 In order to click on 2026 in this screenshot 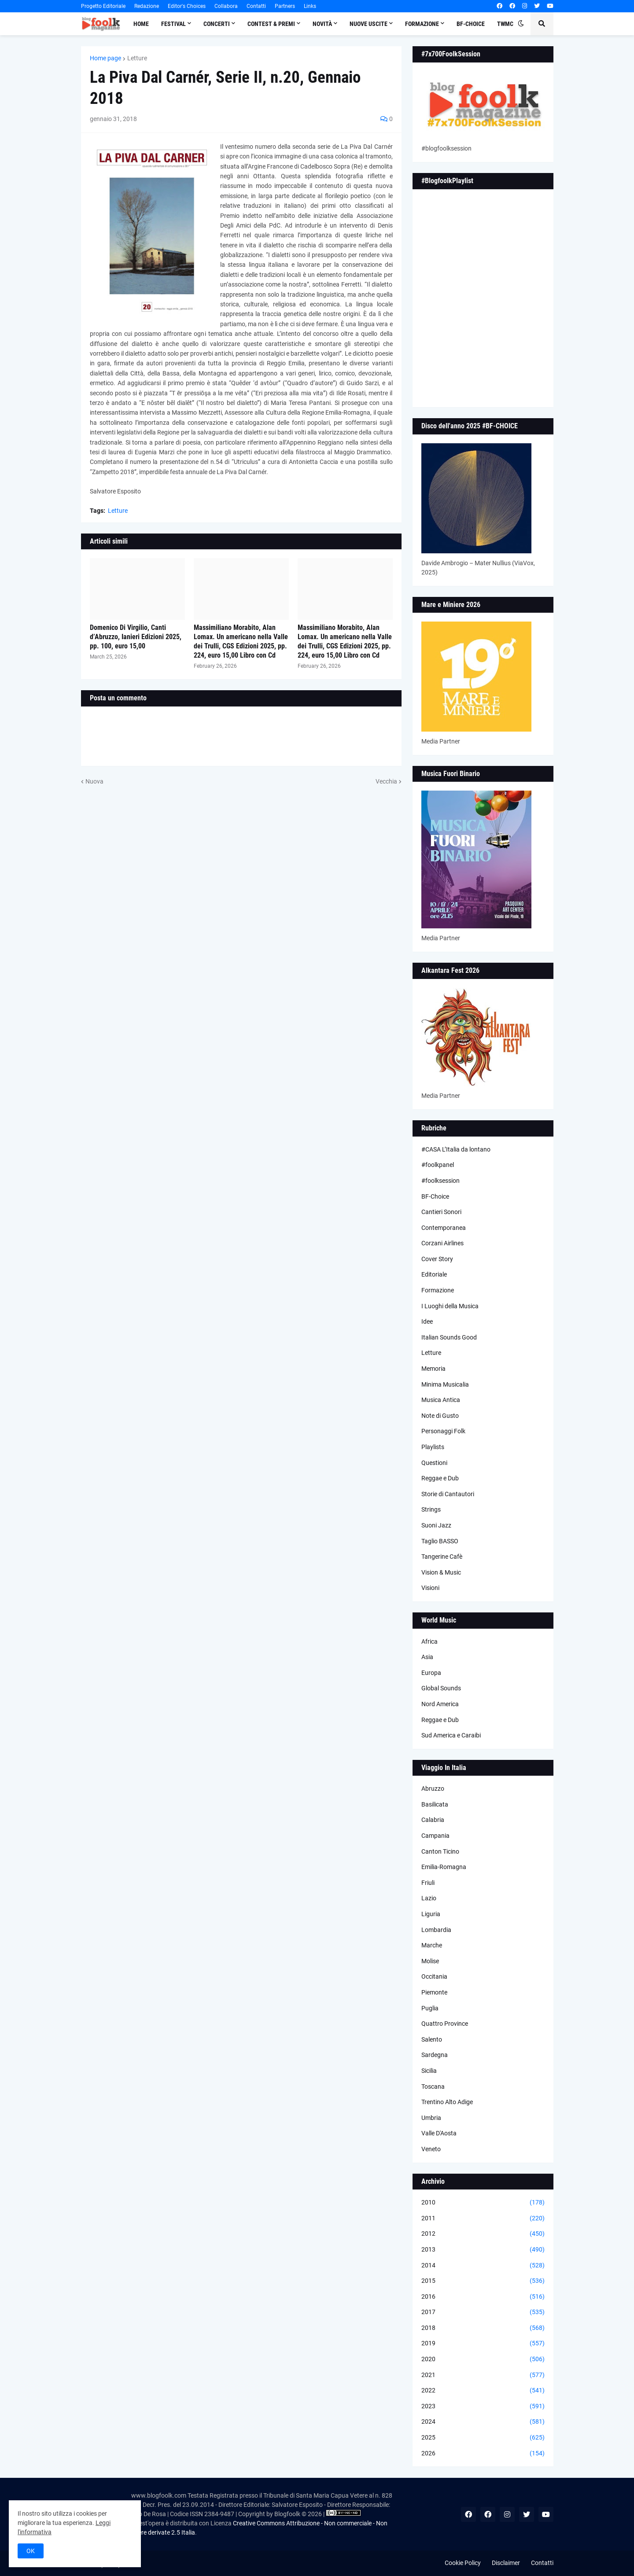, I will do `click(483, 2453)`.